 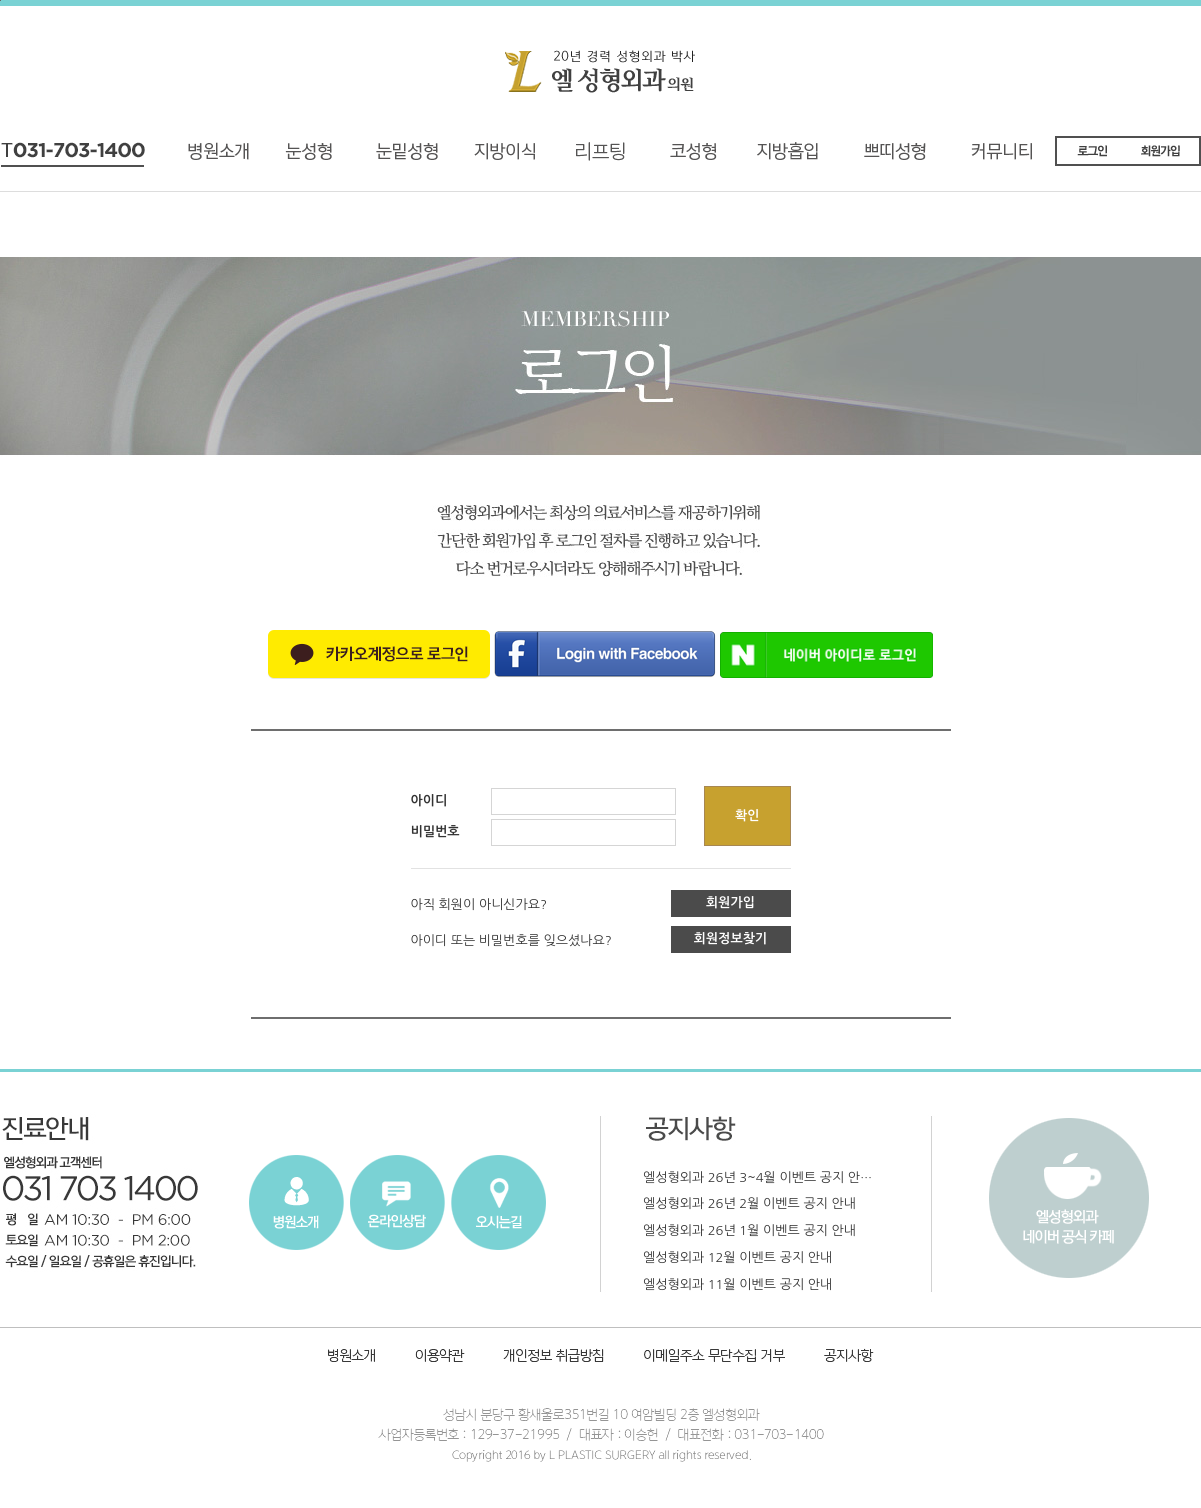 I want to click on 개인정보취급방침, so click(x=555, y=1358).